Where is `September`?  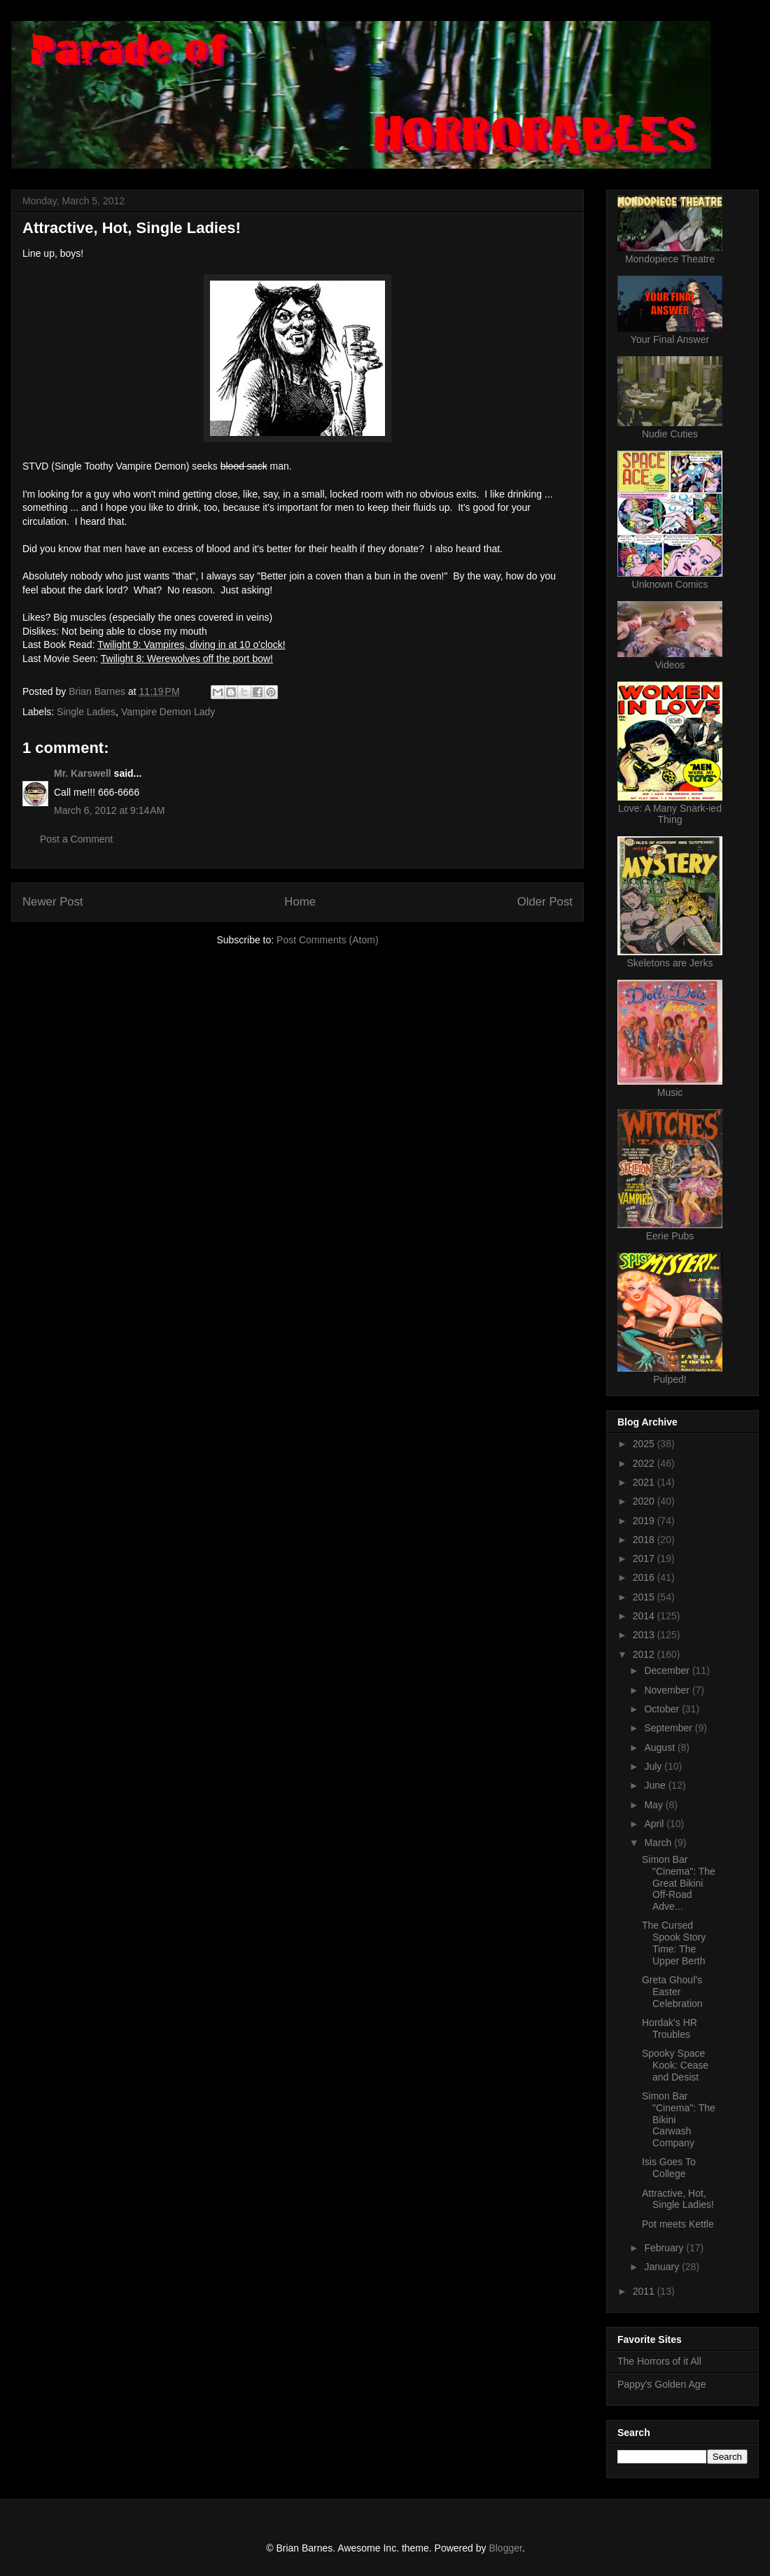 September is located at coordinates (669, 1727).